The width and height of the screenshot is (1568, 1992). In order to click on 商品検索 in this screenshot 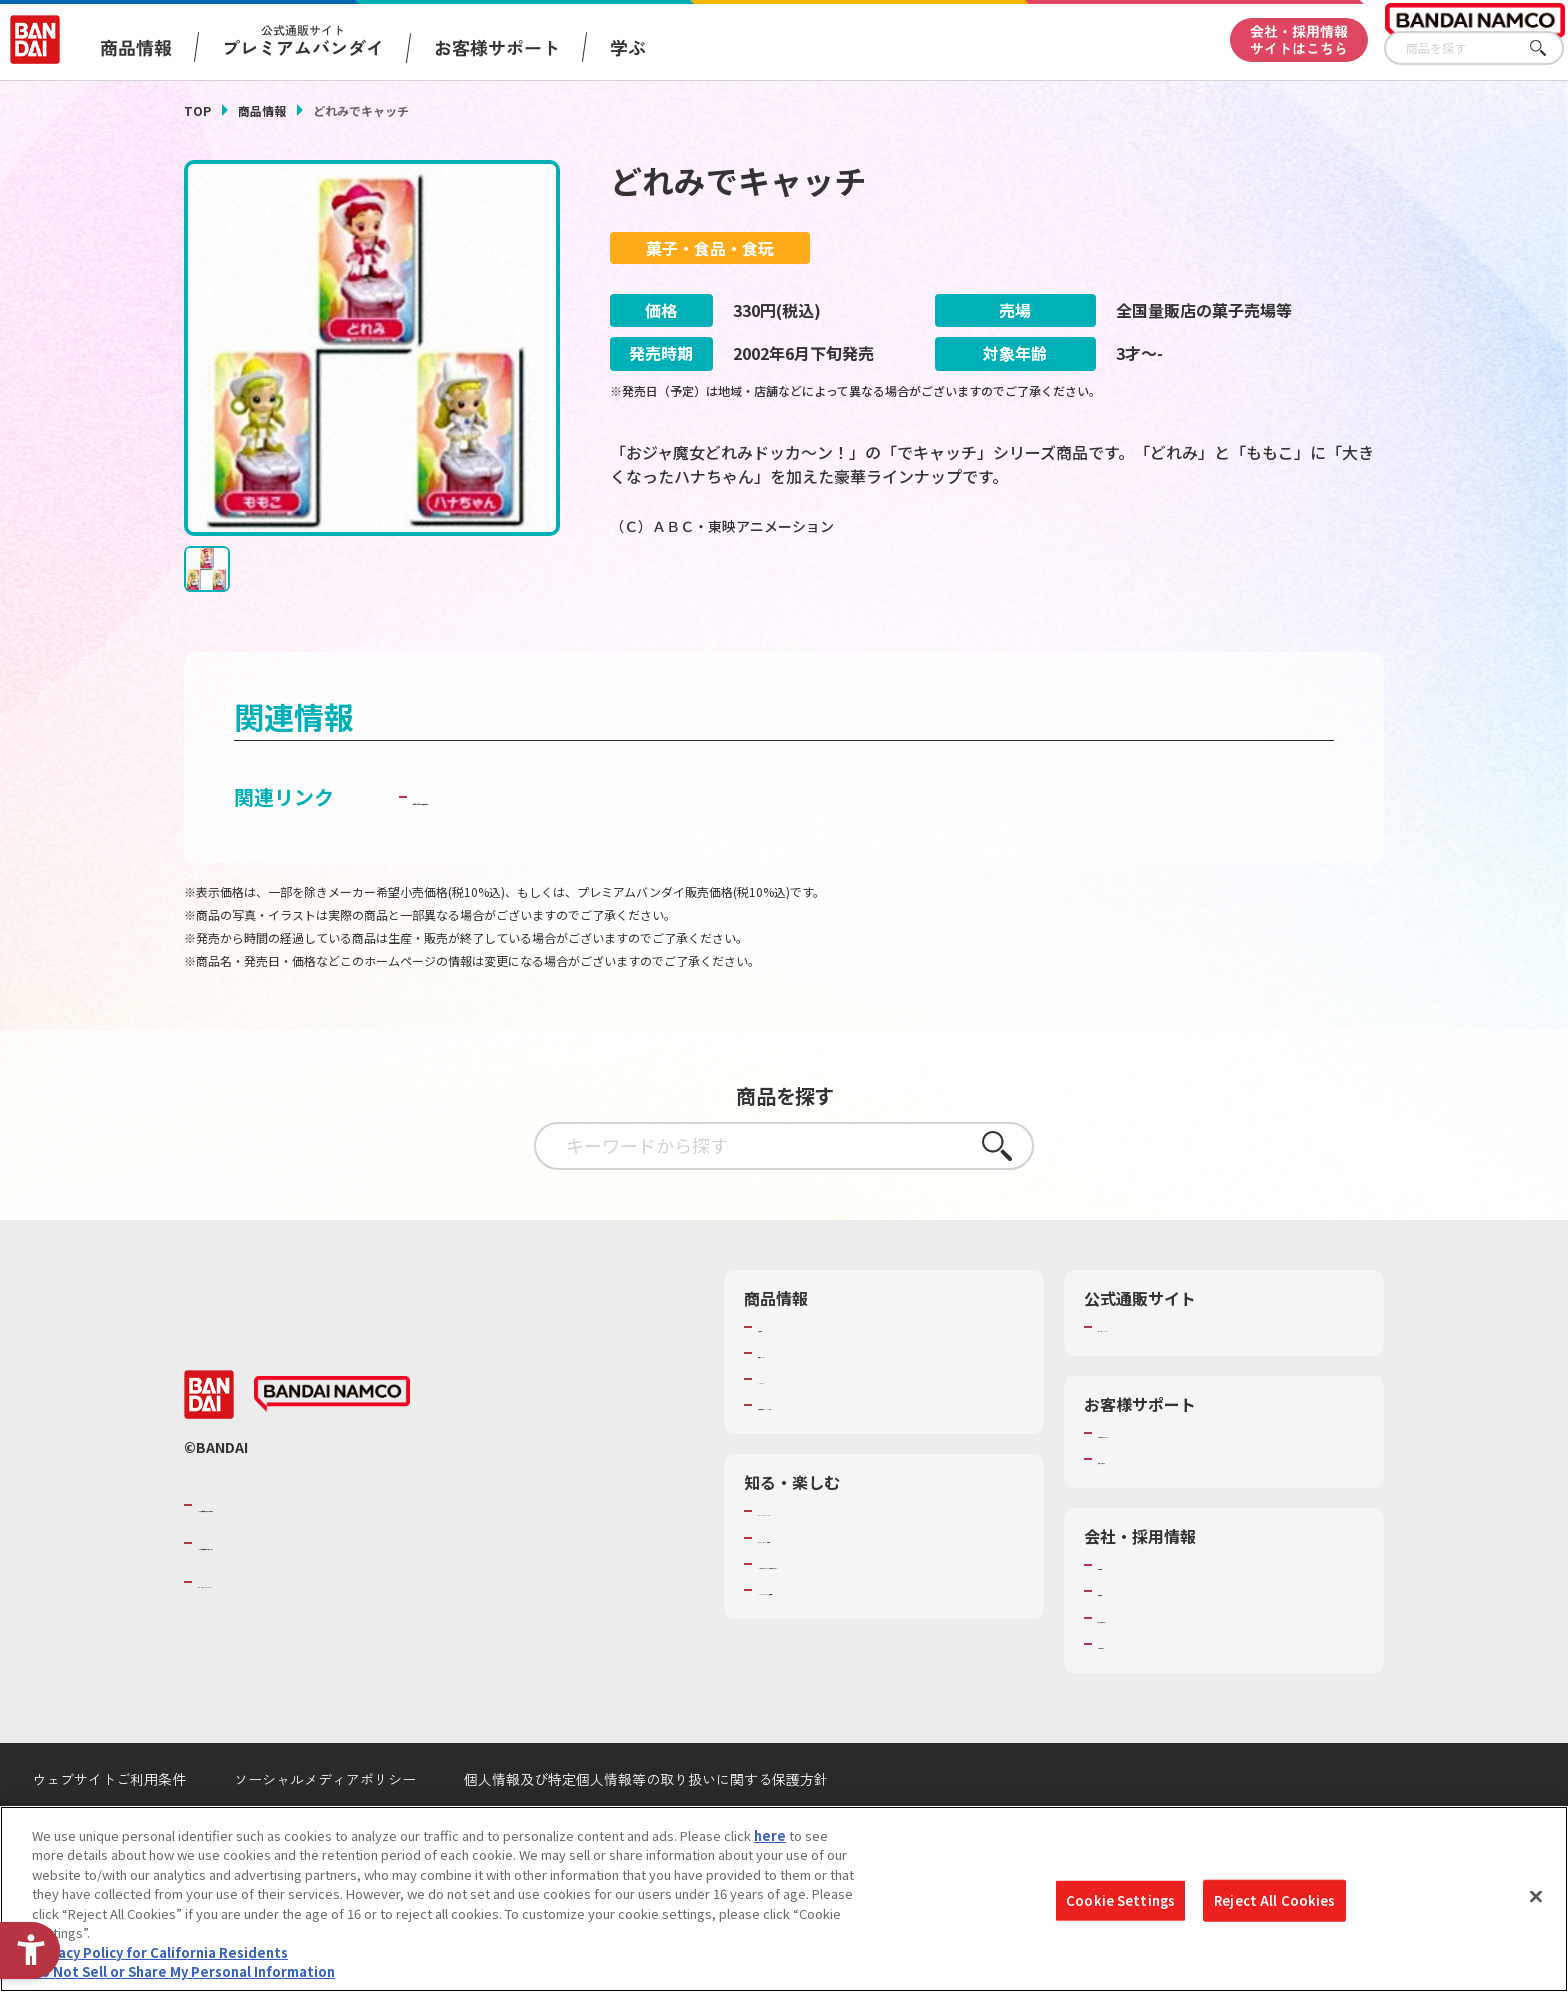, I will do `click(784, 1377)`.